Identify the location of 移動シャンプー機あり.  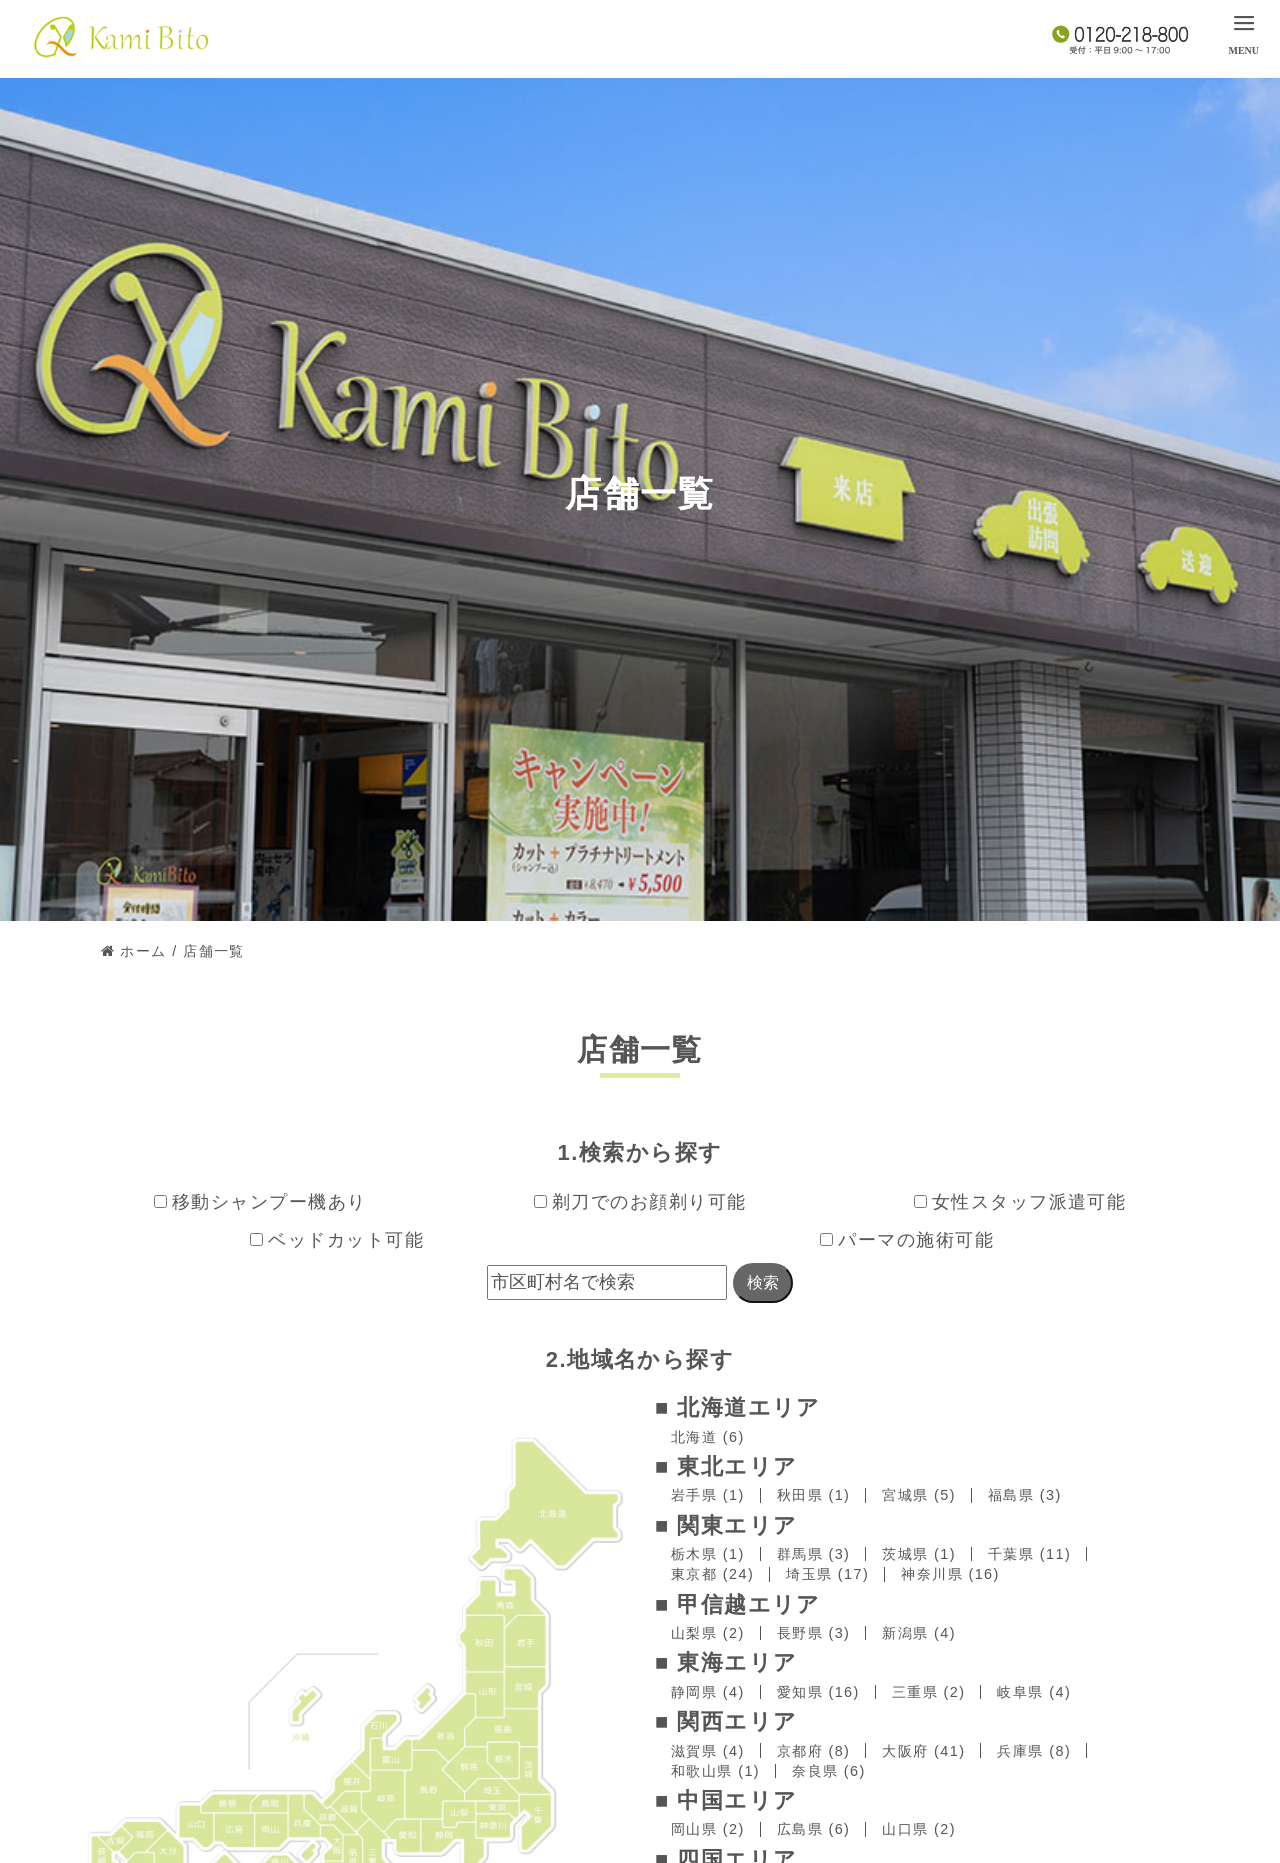
(260, 1202).